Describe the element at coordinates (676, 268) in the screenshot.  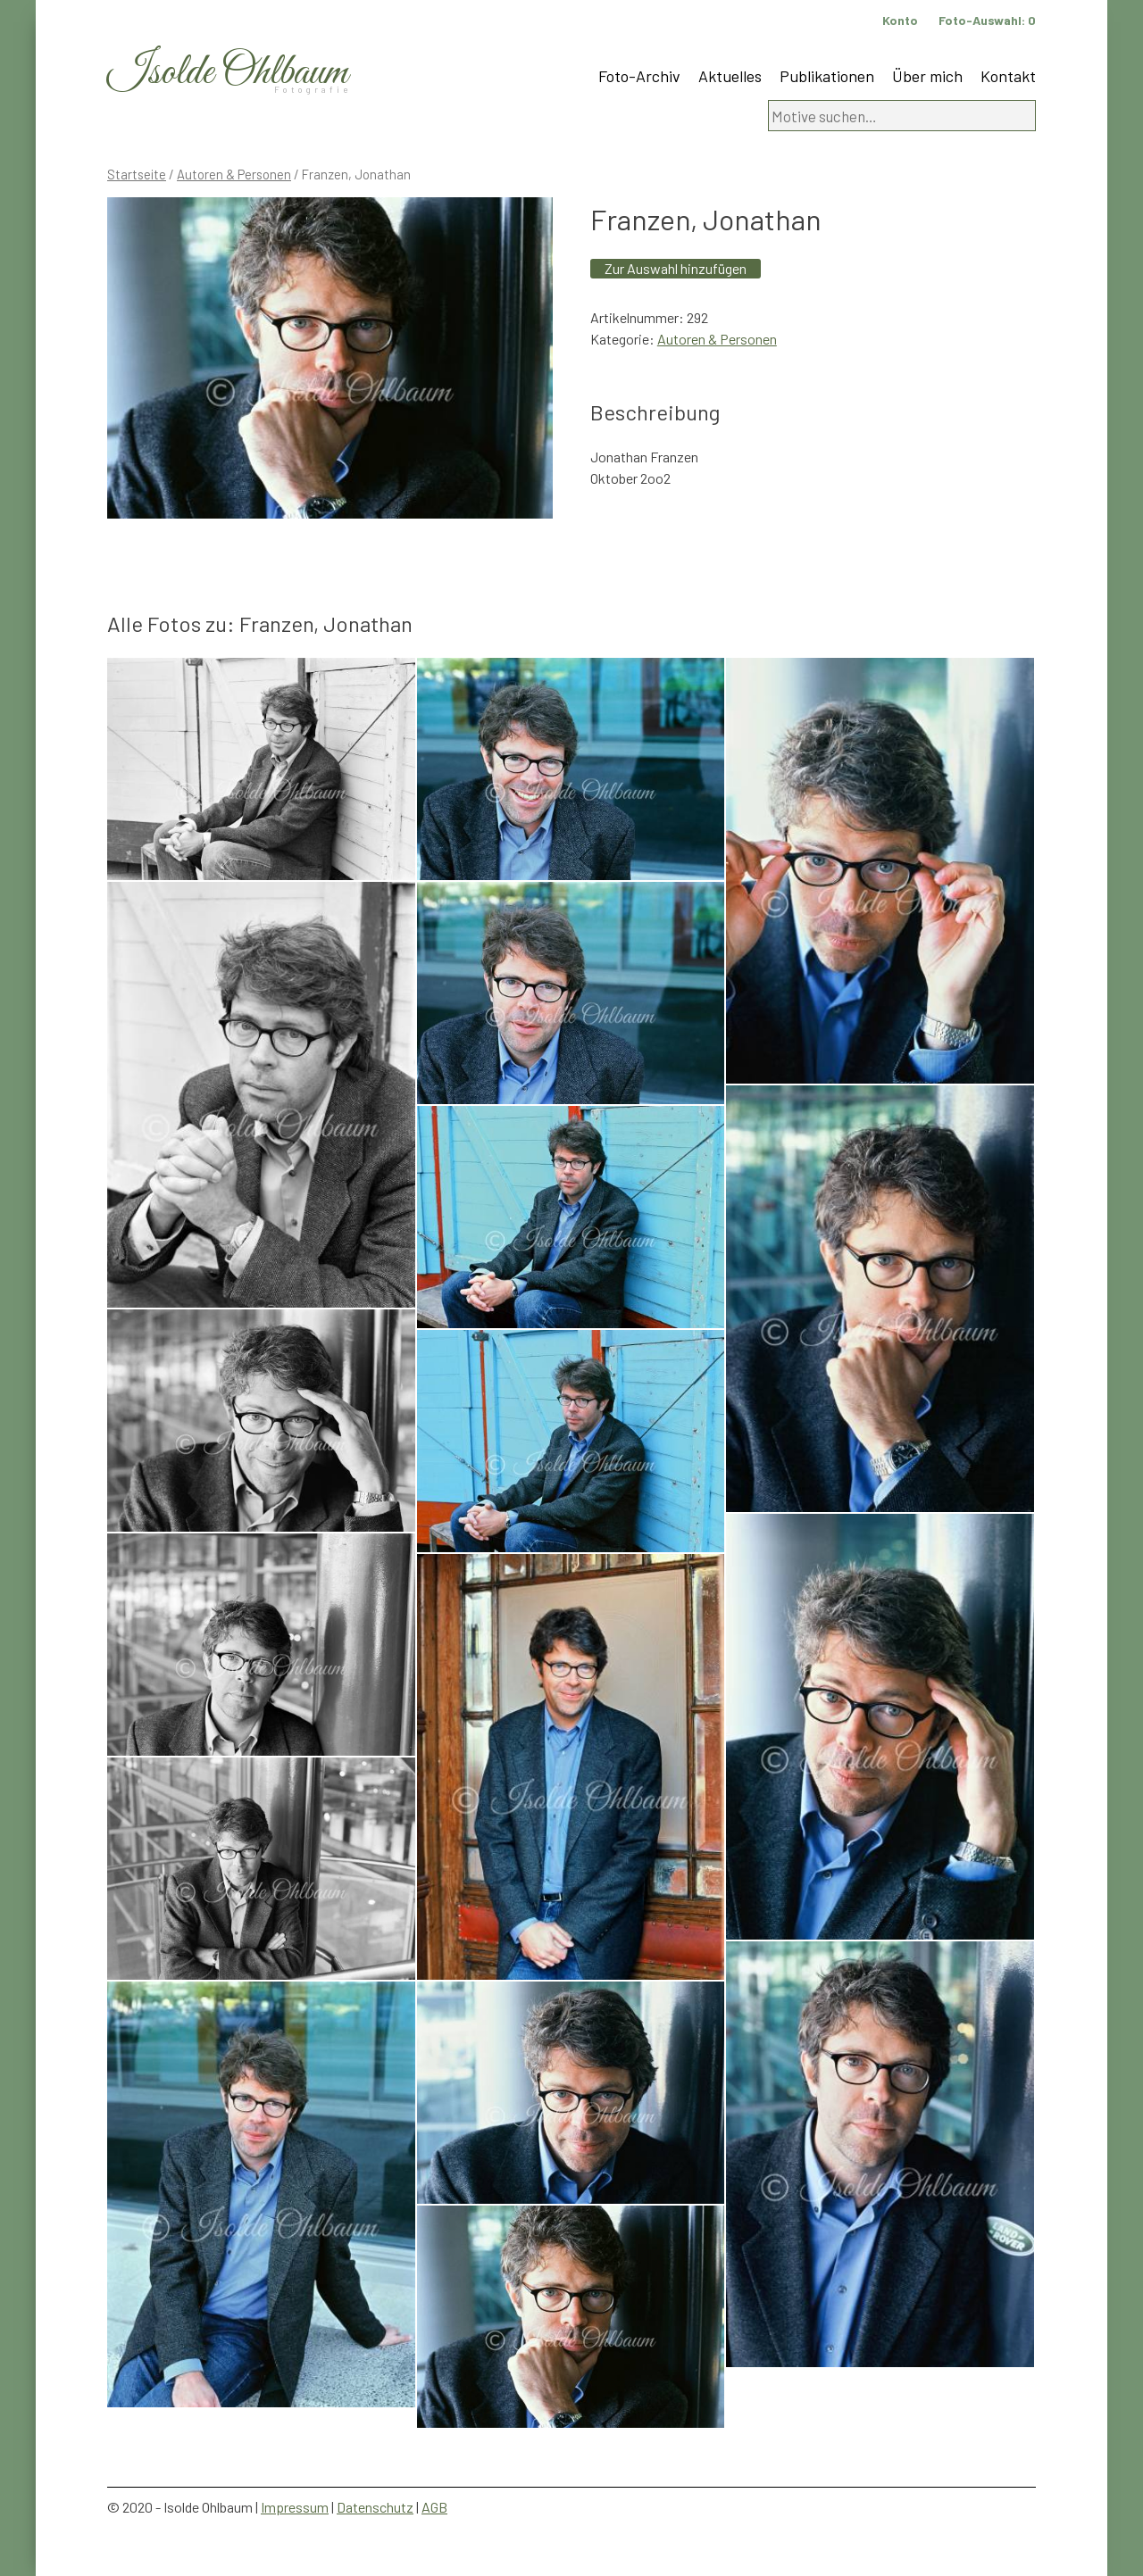
I see `Zur Auswahl hinzufügen` at that location.